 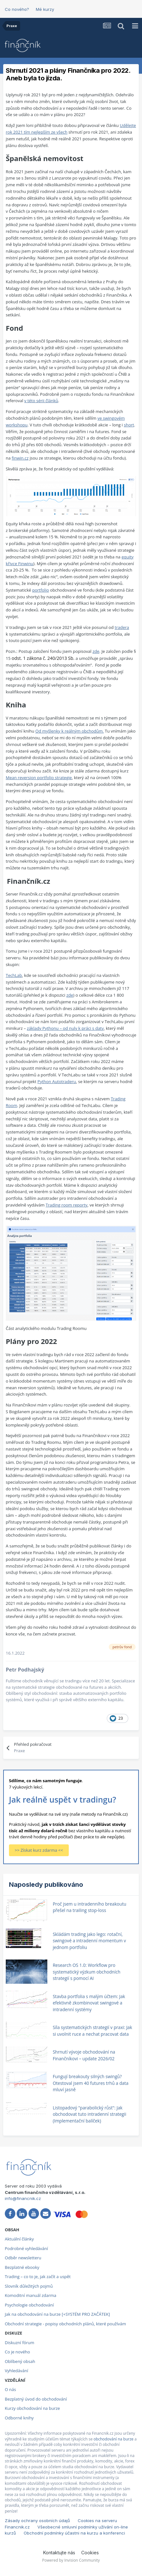 What do you see at coordinates (59, 2552) in the screenshot?
I see `Kontaktujte nás` at bounding box center [59, 2552].